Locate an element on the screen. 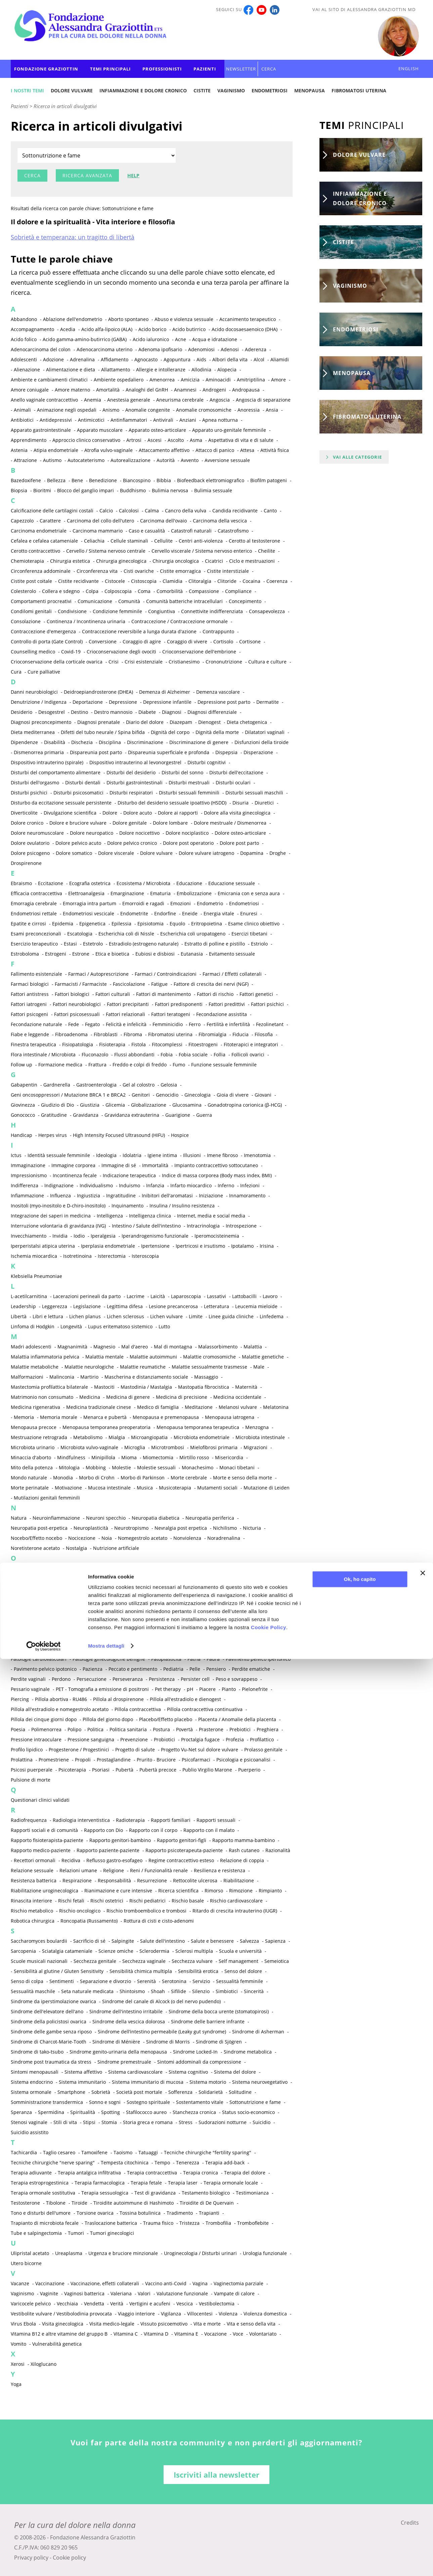 The width and height of the screenshot is (433, 2576). Lesione precancerosa is located at coordinates (173, 1306).